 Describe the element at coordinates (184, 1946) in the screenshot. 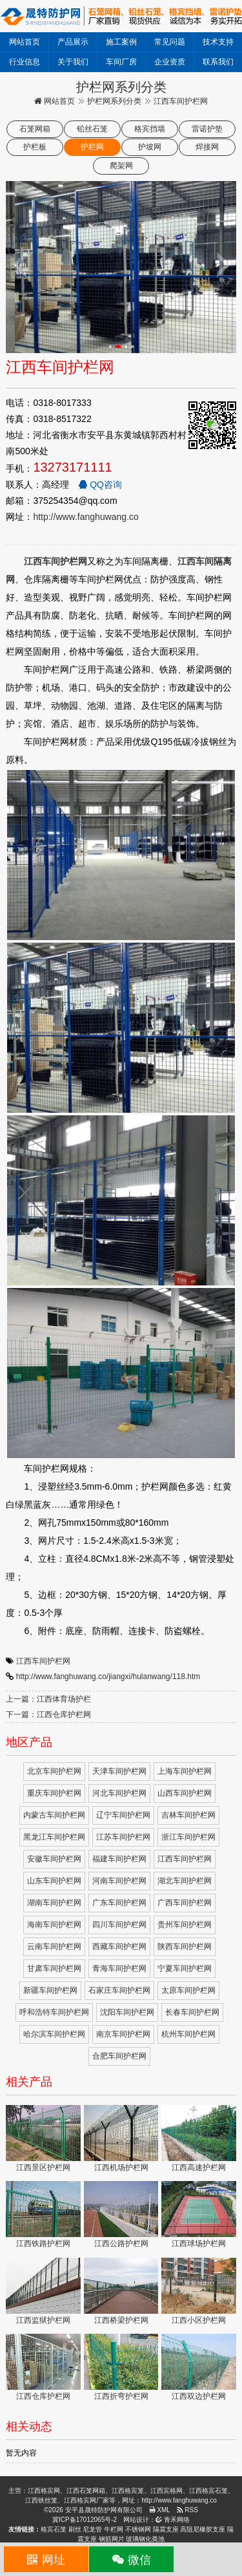

I see `陕西车间护栏网` at that location.